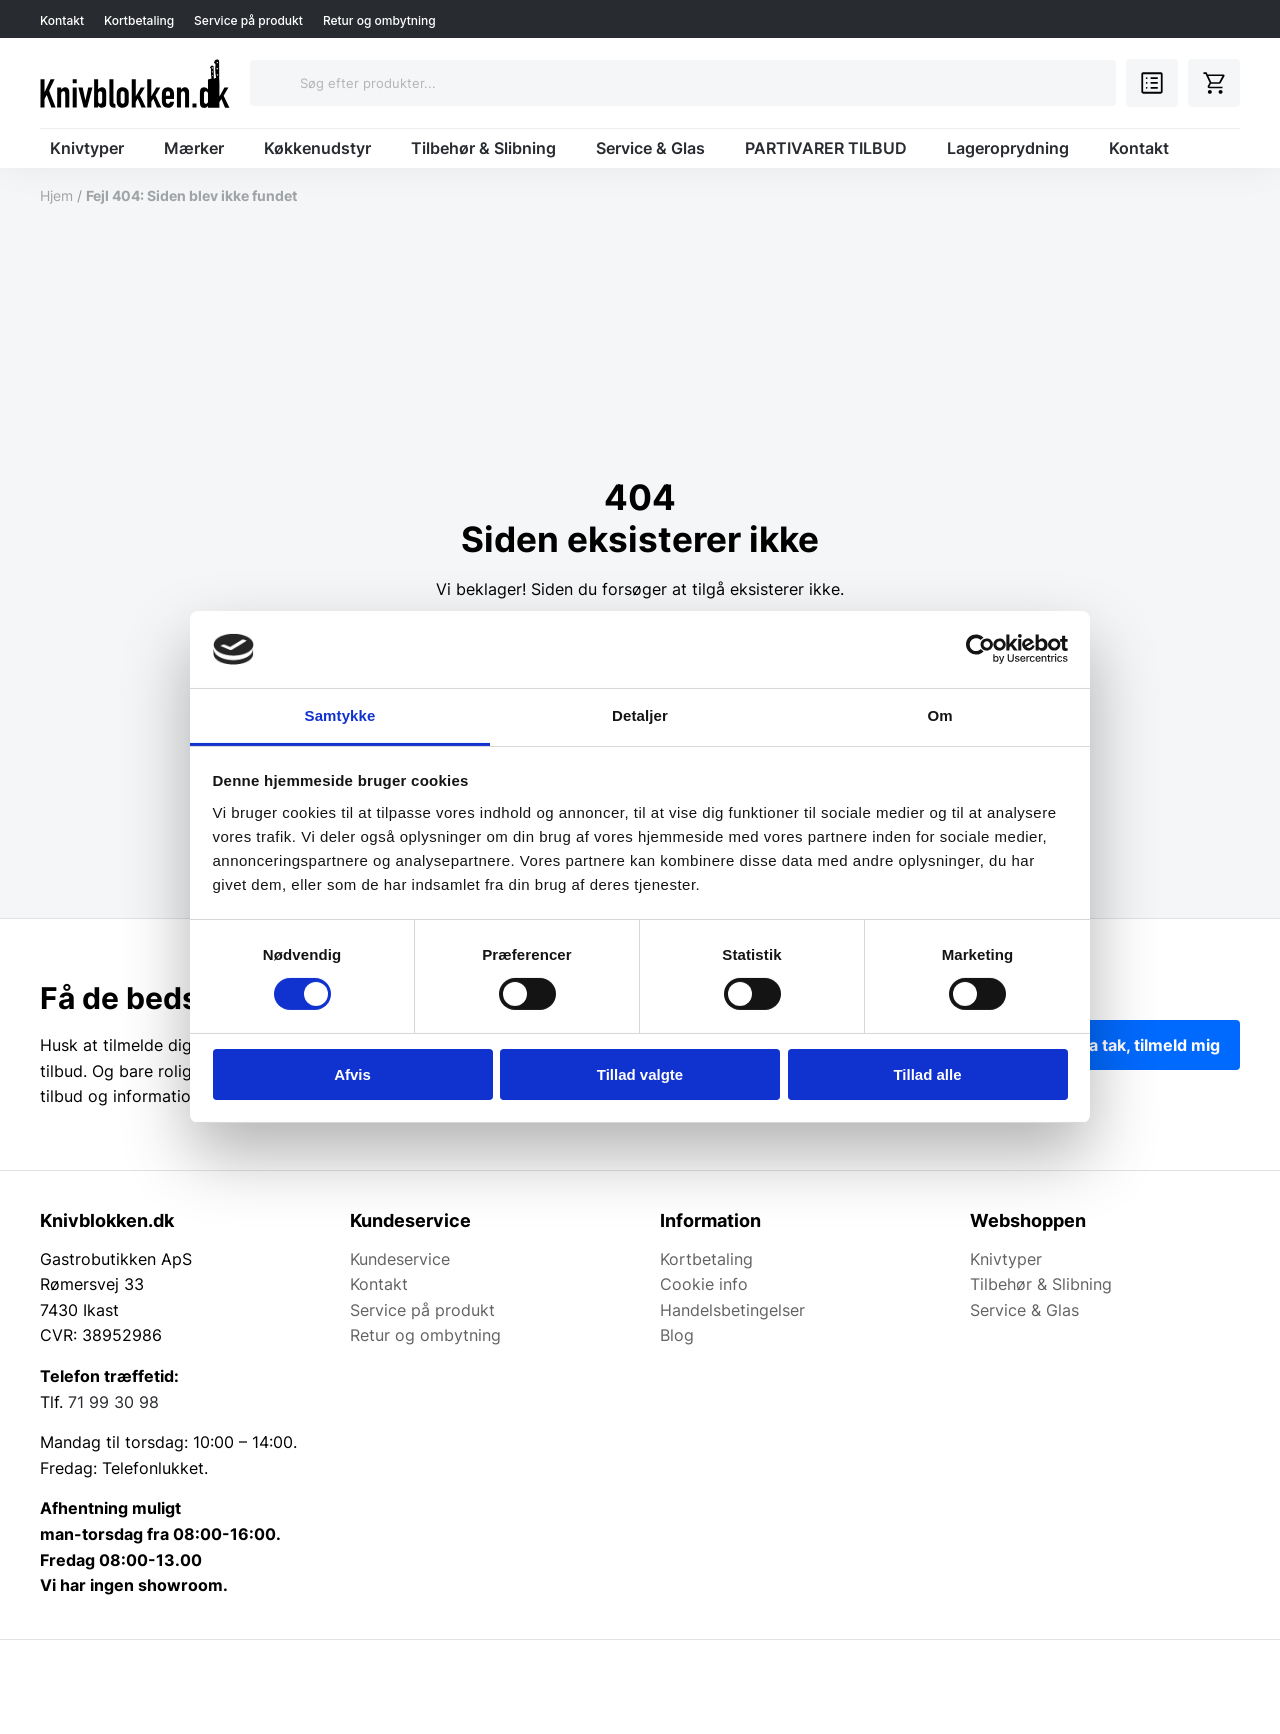 The image size is (1280, 1734). Describe the element at coordinates (340, 715) in the screenshot. I see `Samtykke [tab]` at that location.